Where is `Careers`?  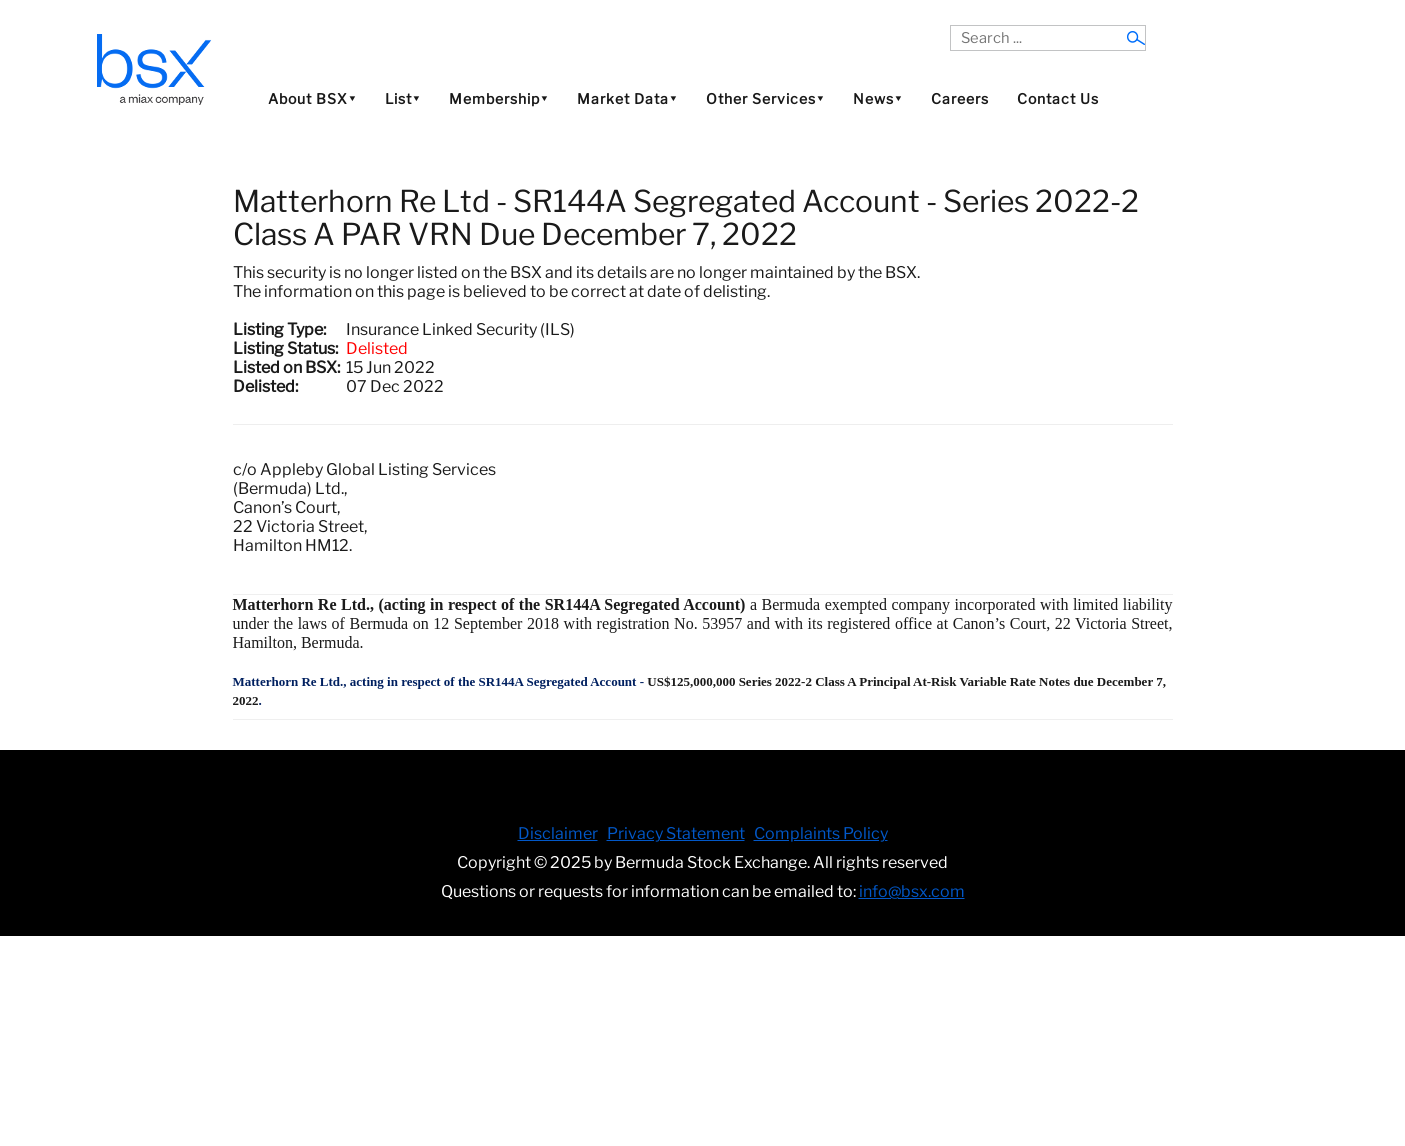
Careers is located at coordinates (960, 98).